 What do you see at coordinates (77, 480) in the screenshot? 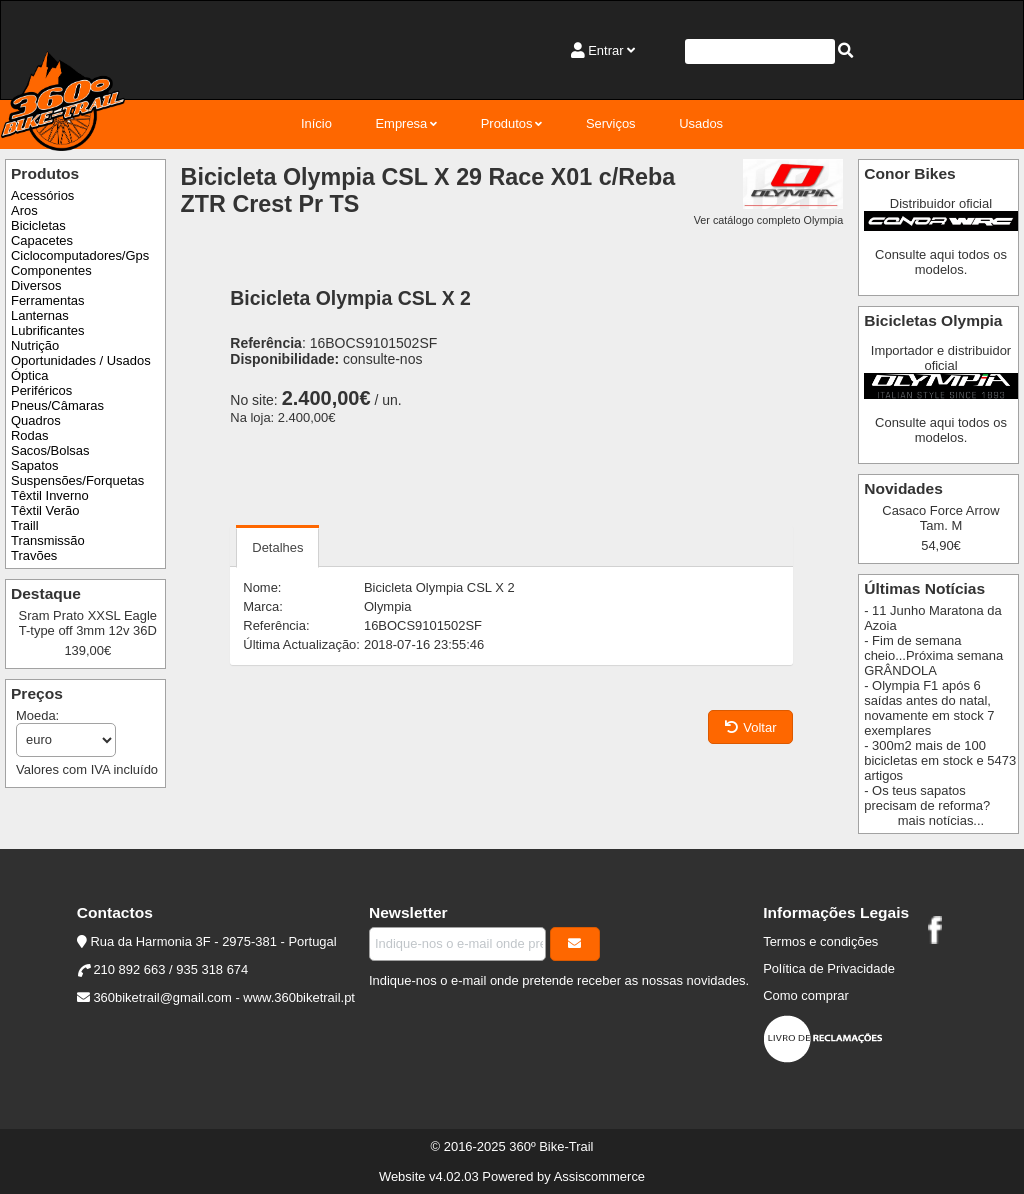
I see `Suspensões/Forquetas` at bounding box center [77, 480].